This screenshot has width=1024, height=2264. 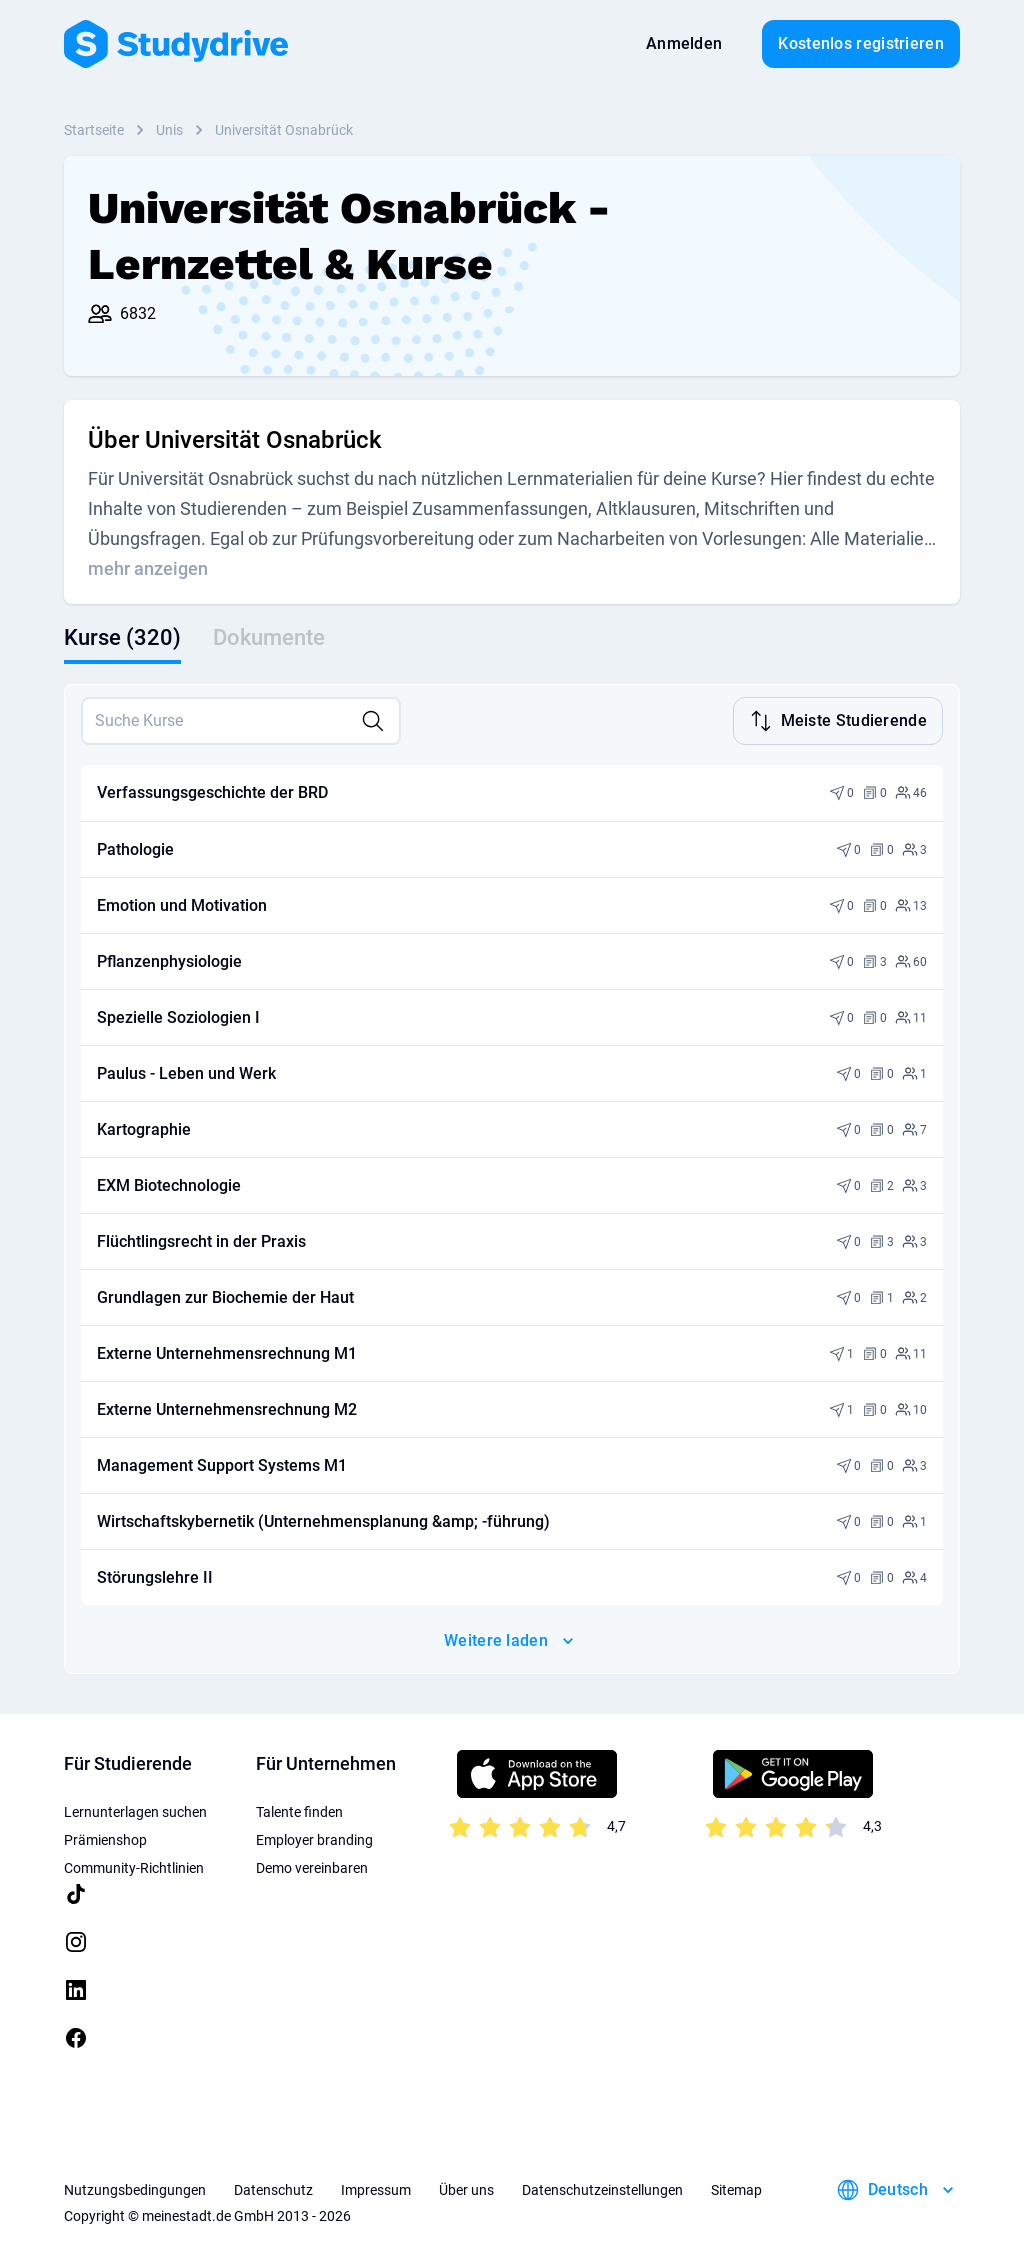 What do you see at coordinates (314, 1838) in the screenshot?
I see `Employer branding` at bounding box center [314, 1838].